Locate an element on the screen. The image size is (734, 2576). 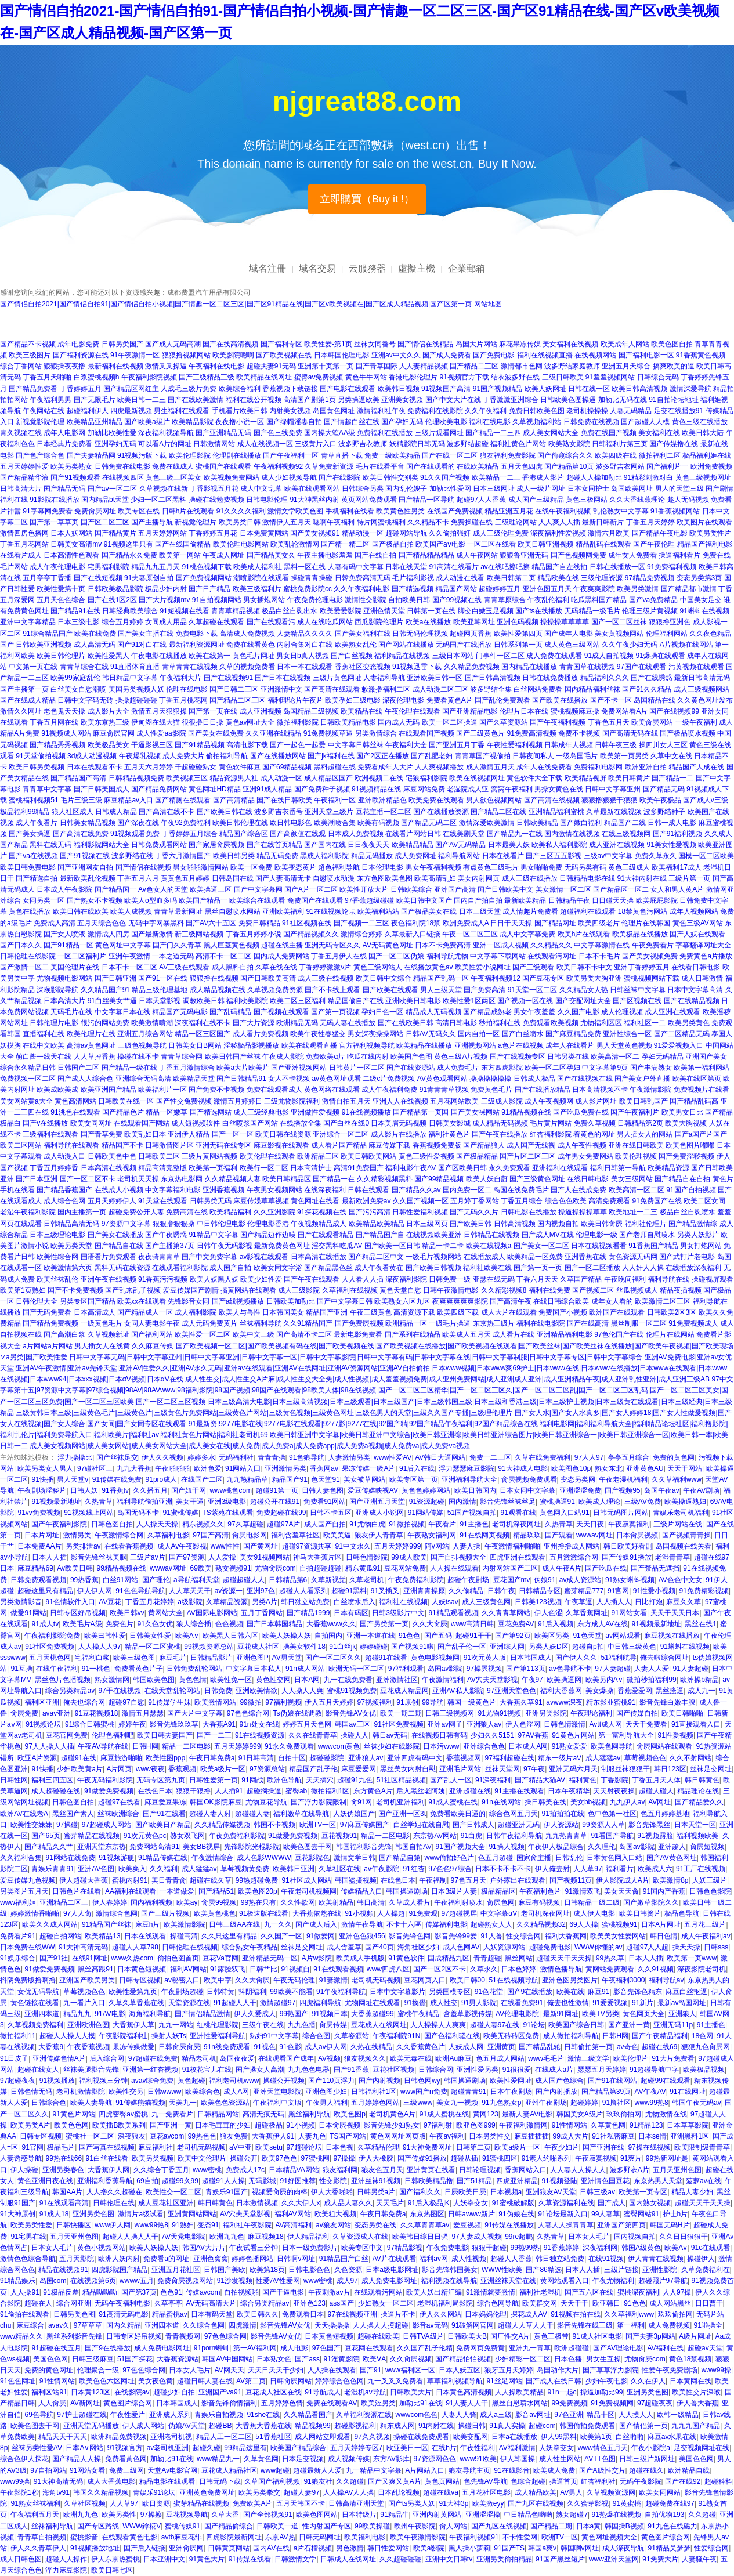
性内射国产专区 is located at coordinates (326, 2526).